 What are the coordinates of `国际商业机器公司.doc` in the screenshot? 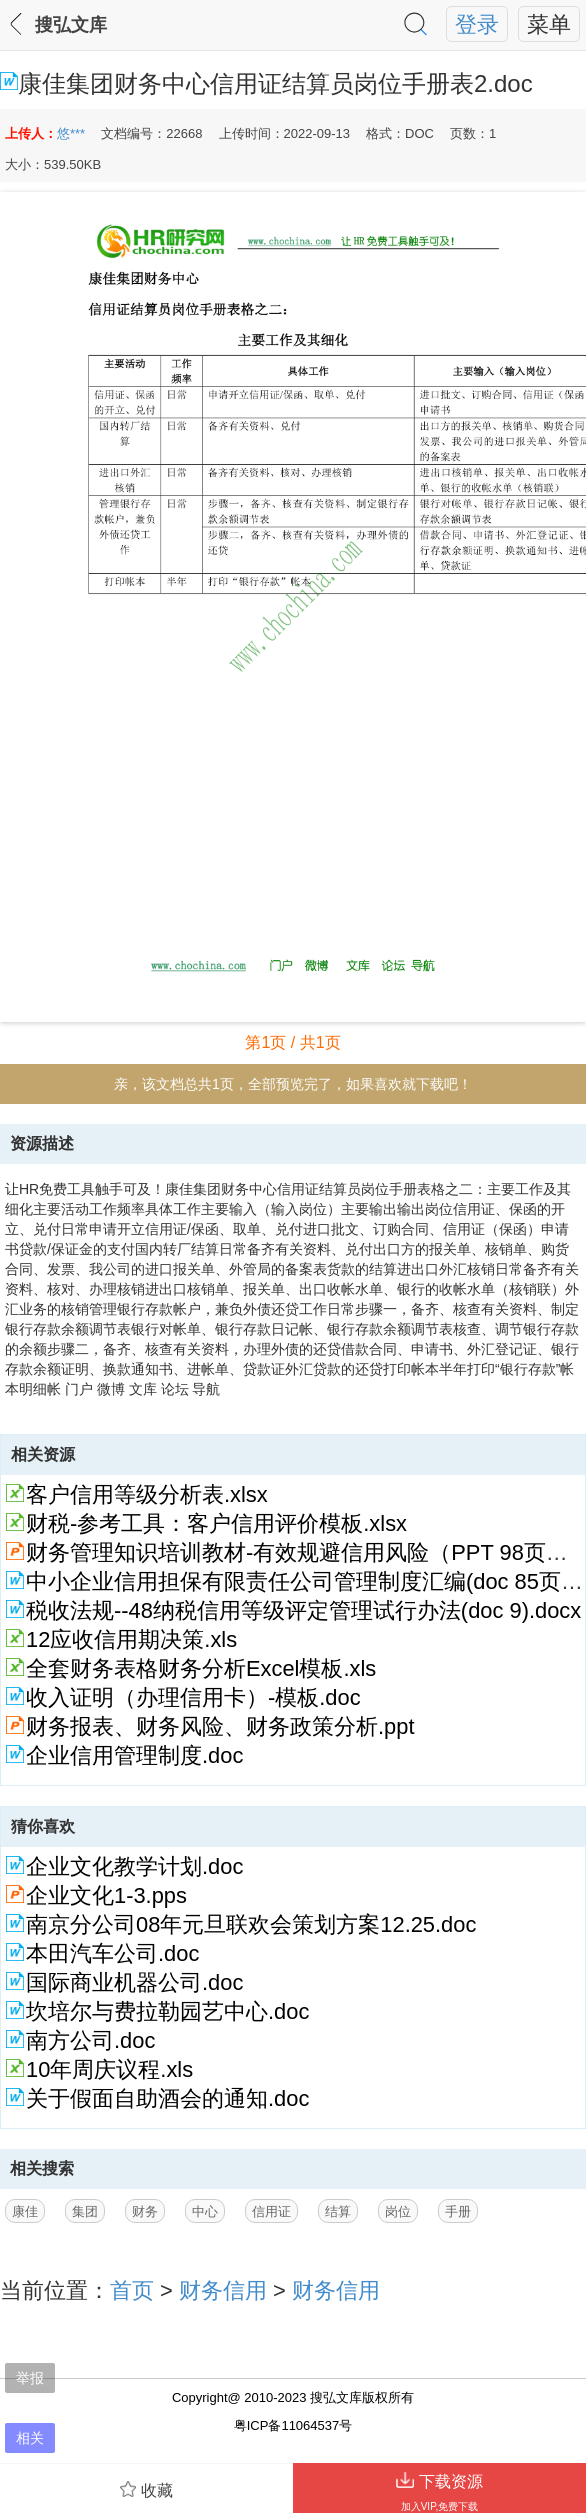 It's located at (134, 1982).